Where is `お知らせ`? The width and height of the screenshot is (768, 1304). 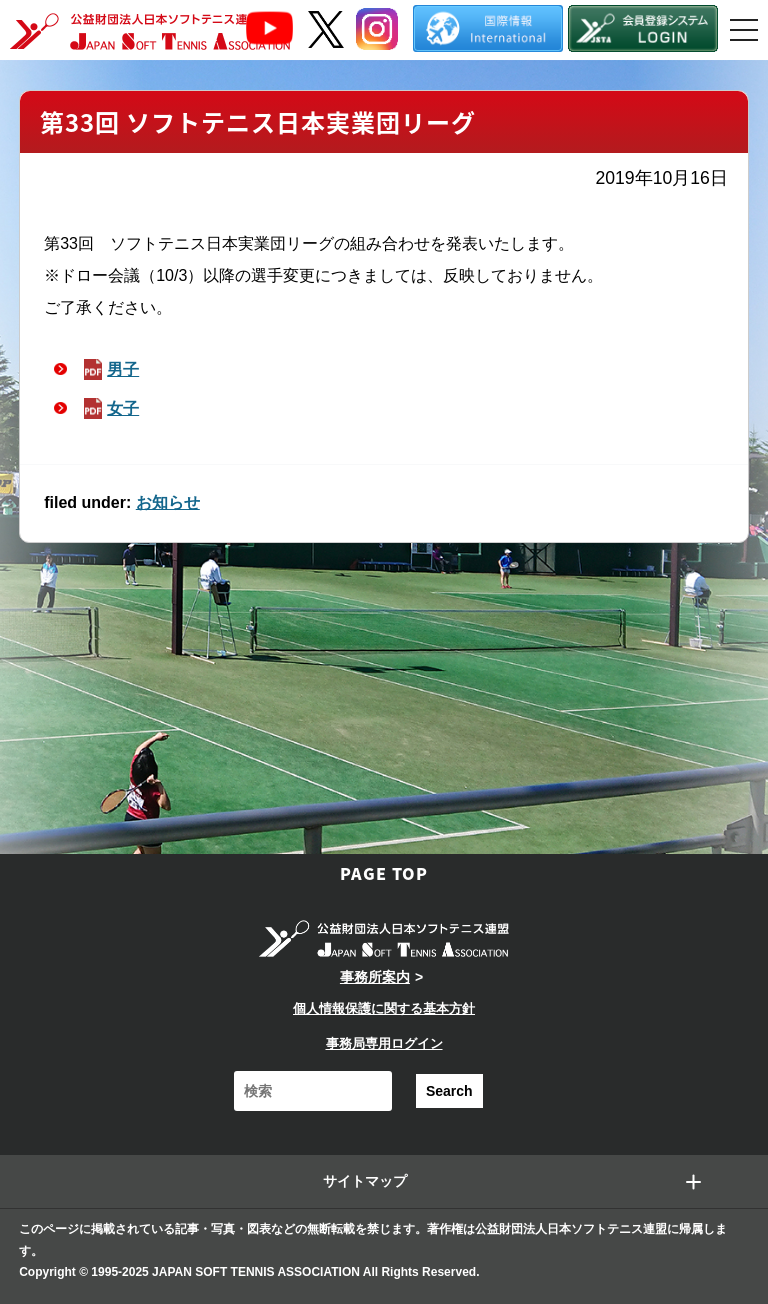
お知らせ is located at coordinates (168, 502).